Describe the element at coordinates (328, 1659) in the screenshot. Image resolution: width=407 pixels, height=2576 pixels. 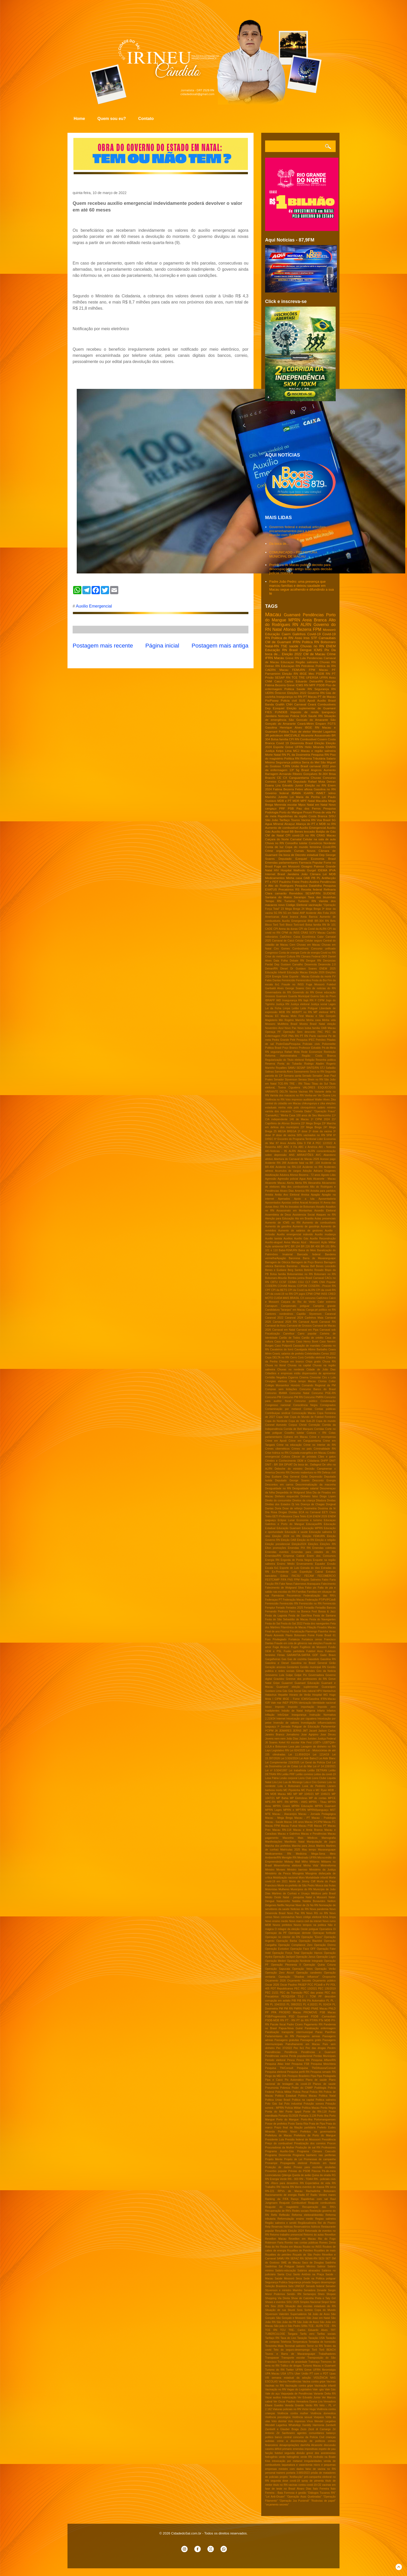
I see `Gasolina RN` at that location.